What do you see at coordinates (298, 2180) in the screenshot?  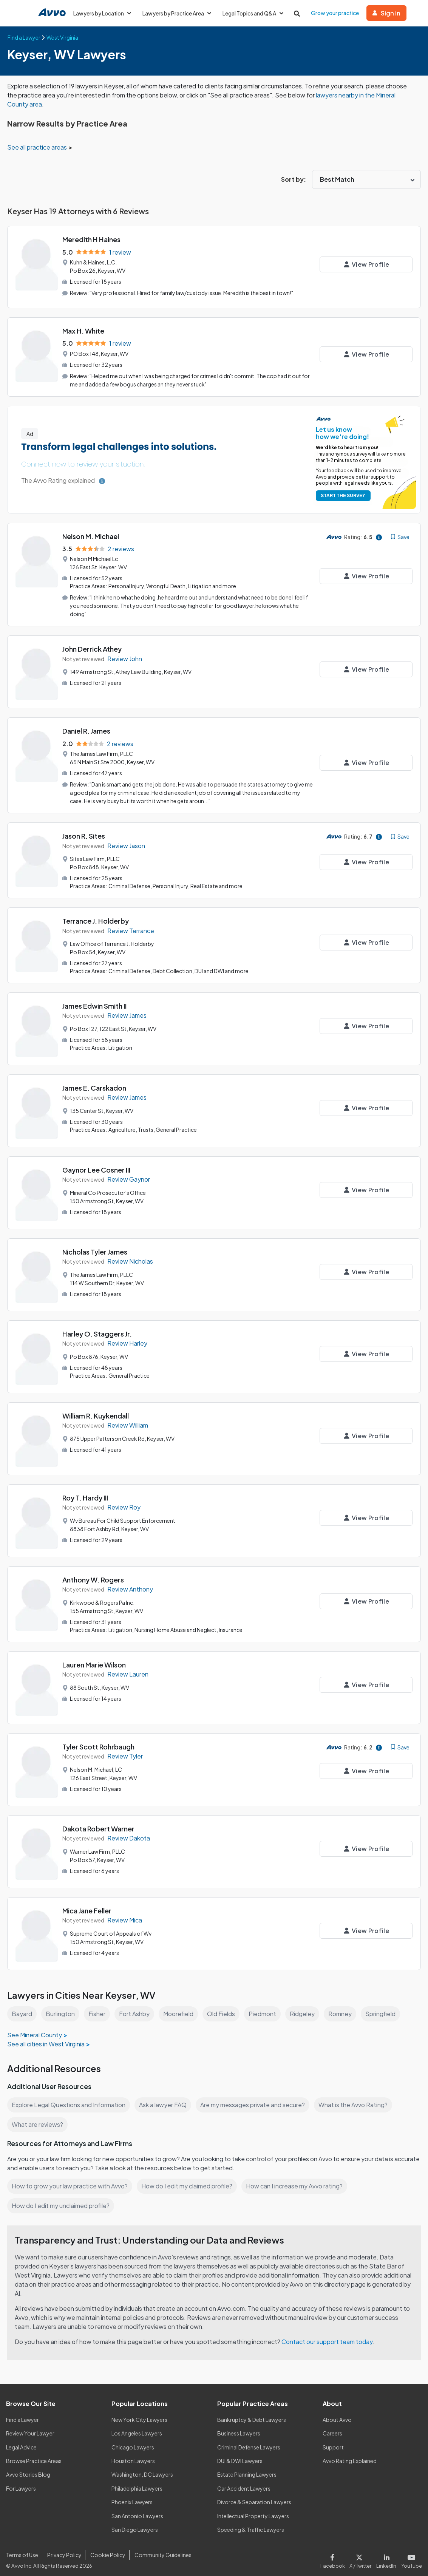 I see `How can I increase my Avvo rating?` at bounding box center [298, 2180].